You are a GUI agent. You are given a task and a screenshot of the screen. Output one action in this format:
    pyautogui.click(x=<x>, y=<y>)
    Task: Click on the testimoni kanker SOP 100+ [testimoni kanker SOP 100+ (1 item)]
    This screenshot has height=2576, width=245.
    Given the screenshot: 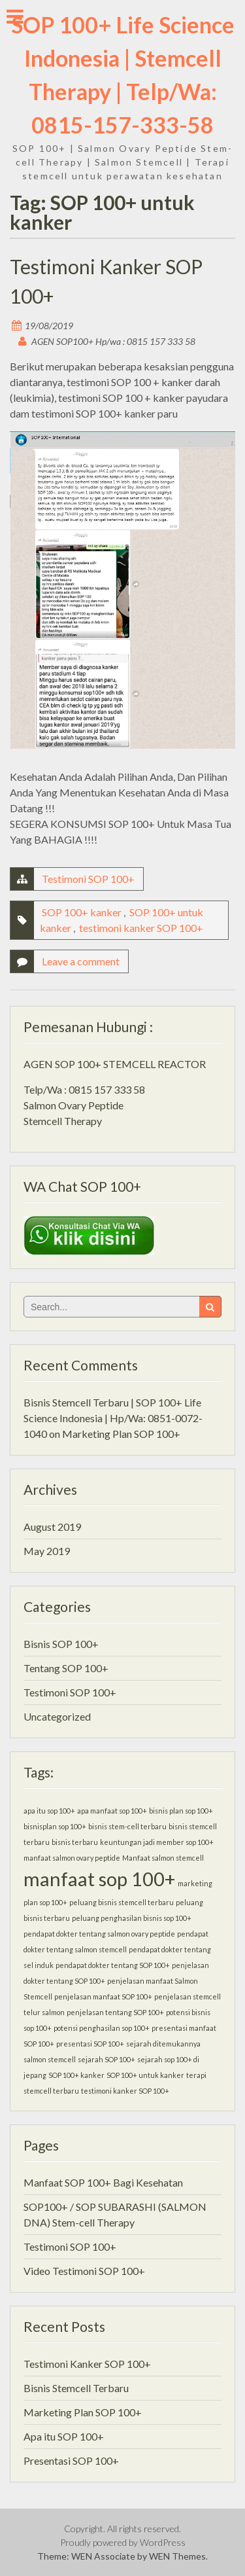 What is the action you would take?
    pyautogui.click(x=125, y=2090)
    